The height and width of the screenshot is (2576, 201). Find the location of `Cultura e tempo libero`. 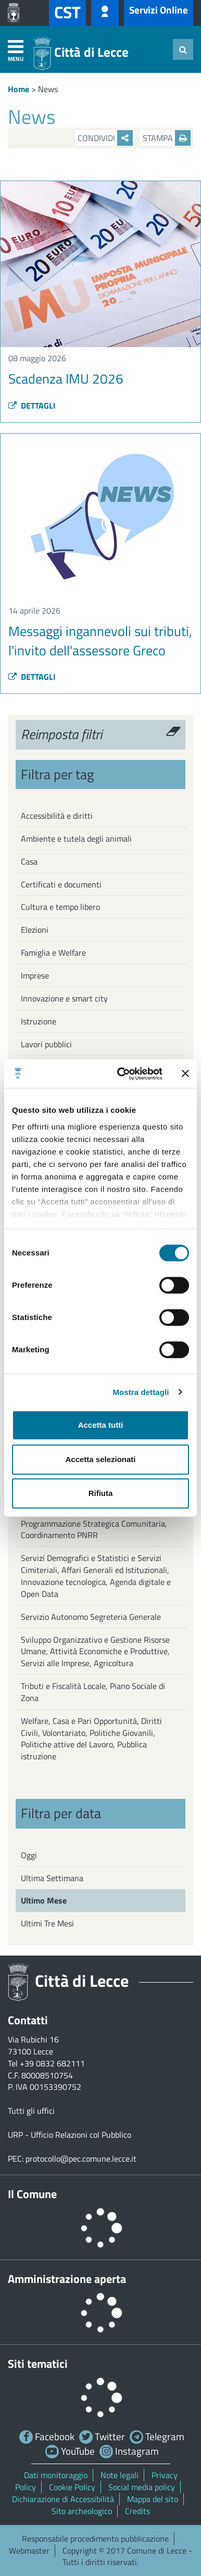

Cultura e tempo libero is located at coordinates (60, 906).